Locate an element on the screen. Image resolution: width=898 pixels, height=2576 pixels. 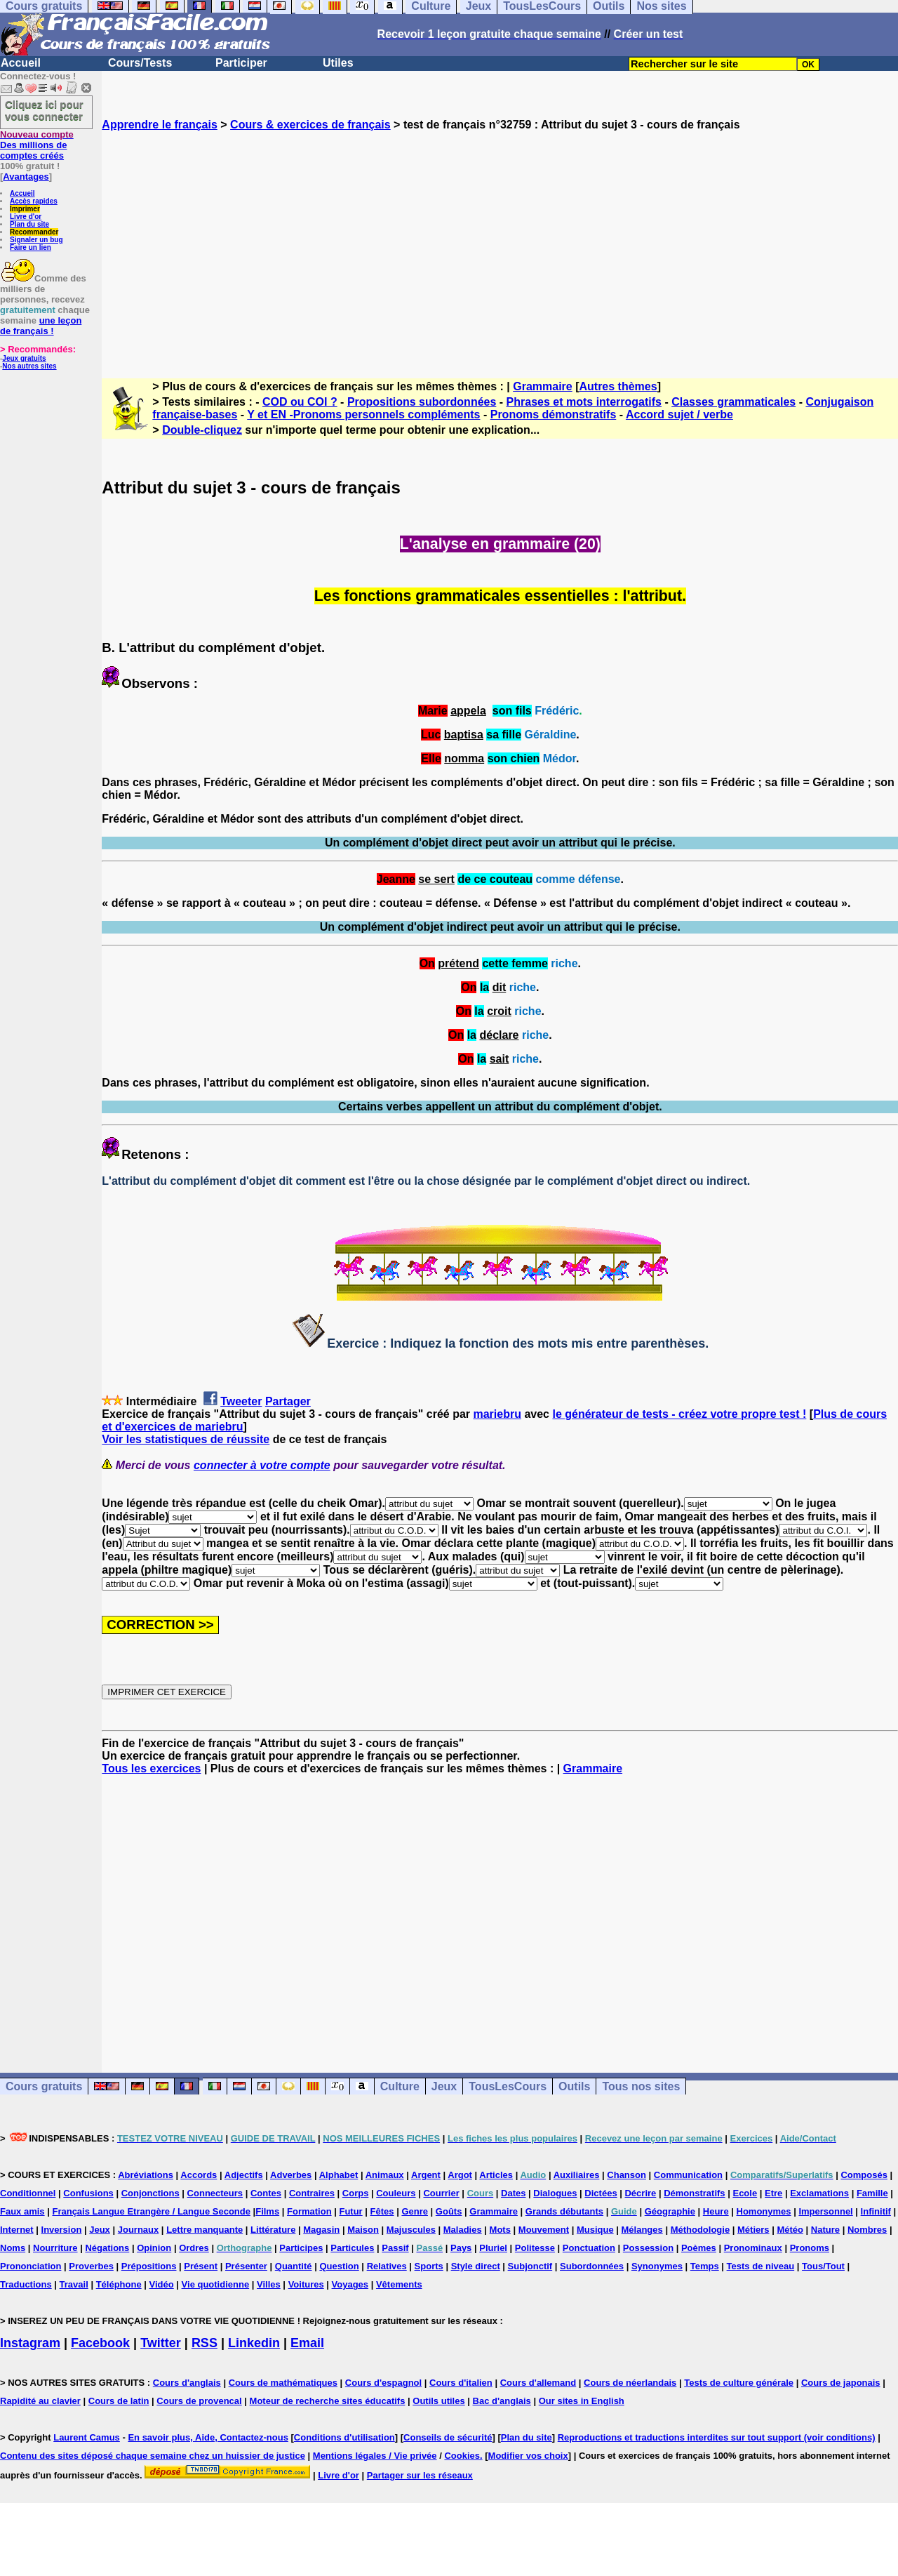
Articles is located at coordinates (496, 2175).